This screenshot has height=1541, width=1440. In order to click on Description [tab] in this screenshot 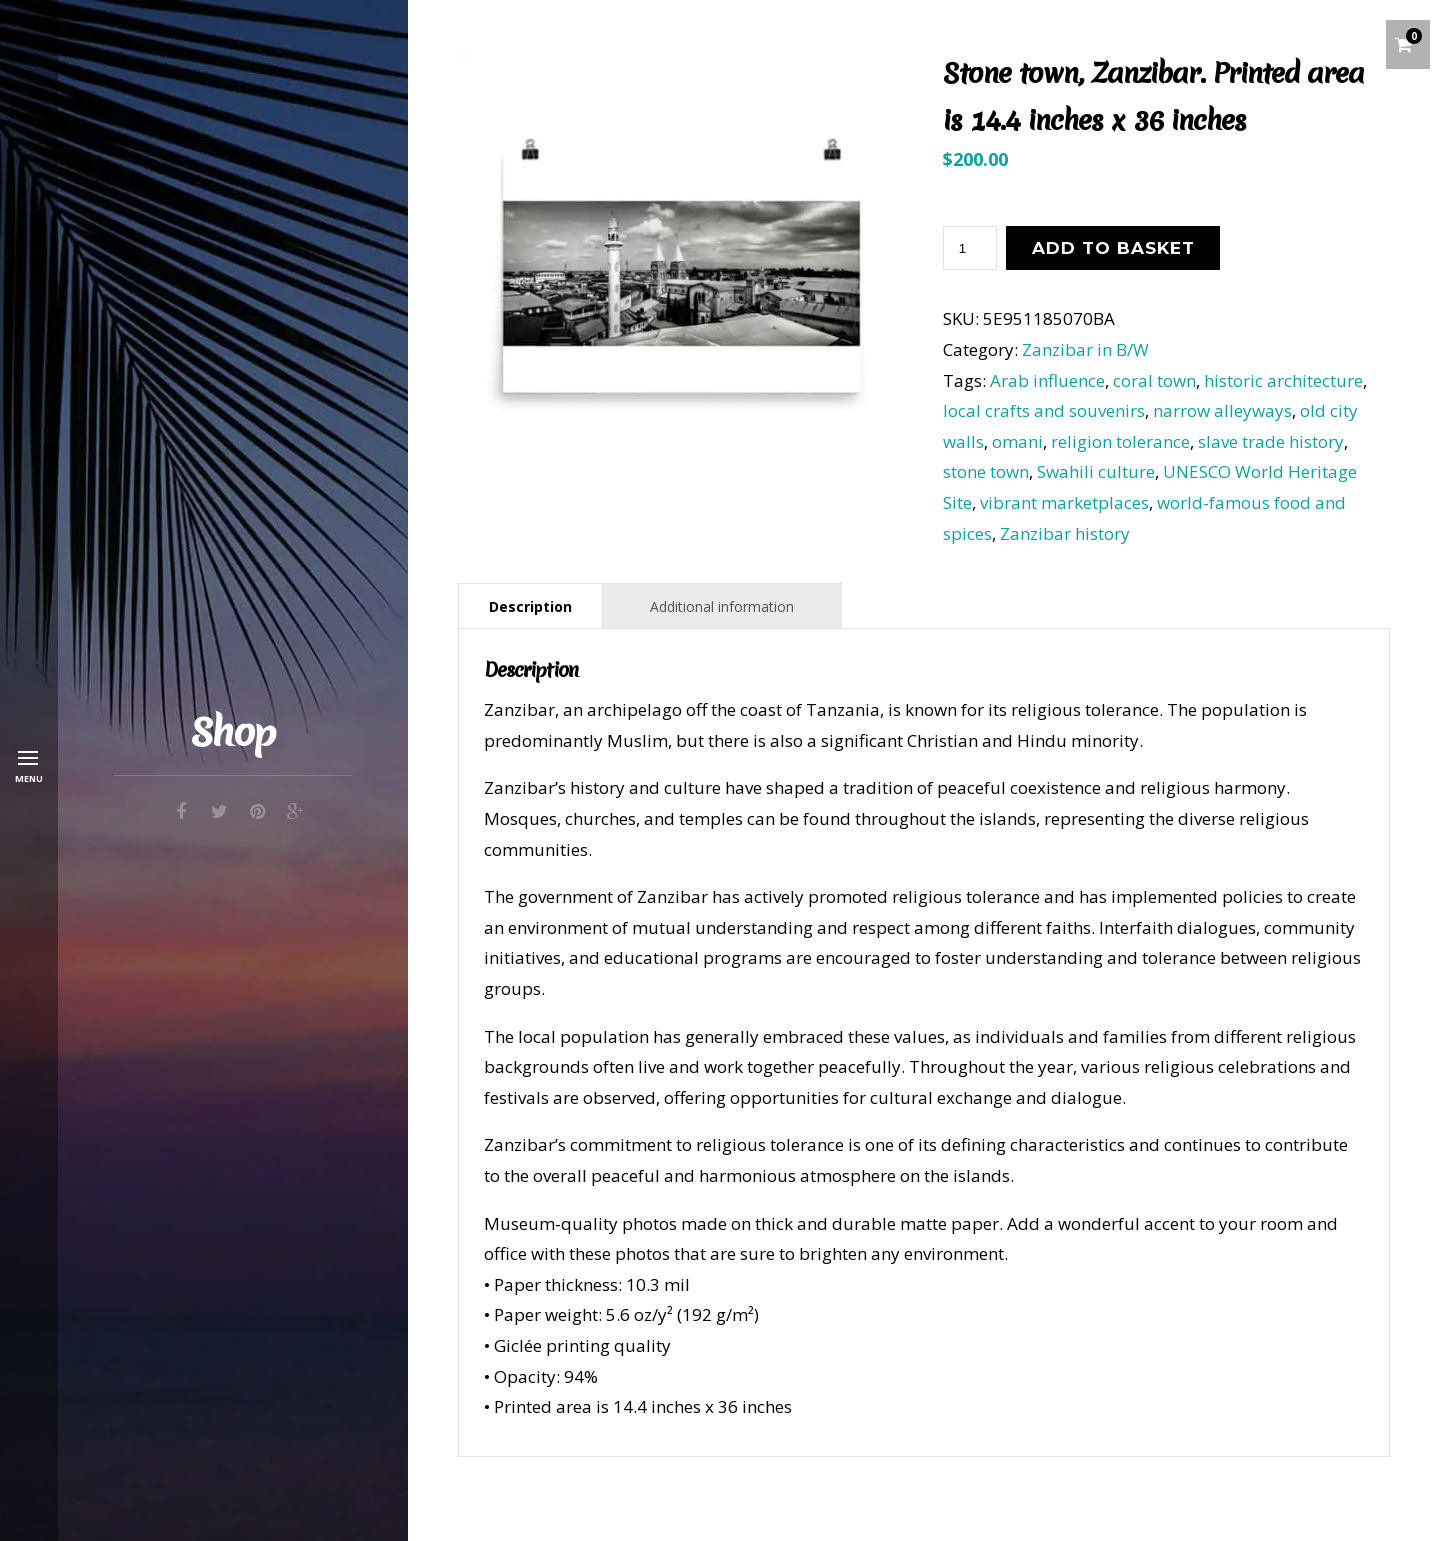, I will do `click(530, 606)`.